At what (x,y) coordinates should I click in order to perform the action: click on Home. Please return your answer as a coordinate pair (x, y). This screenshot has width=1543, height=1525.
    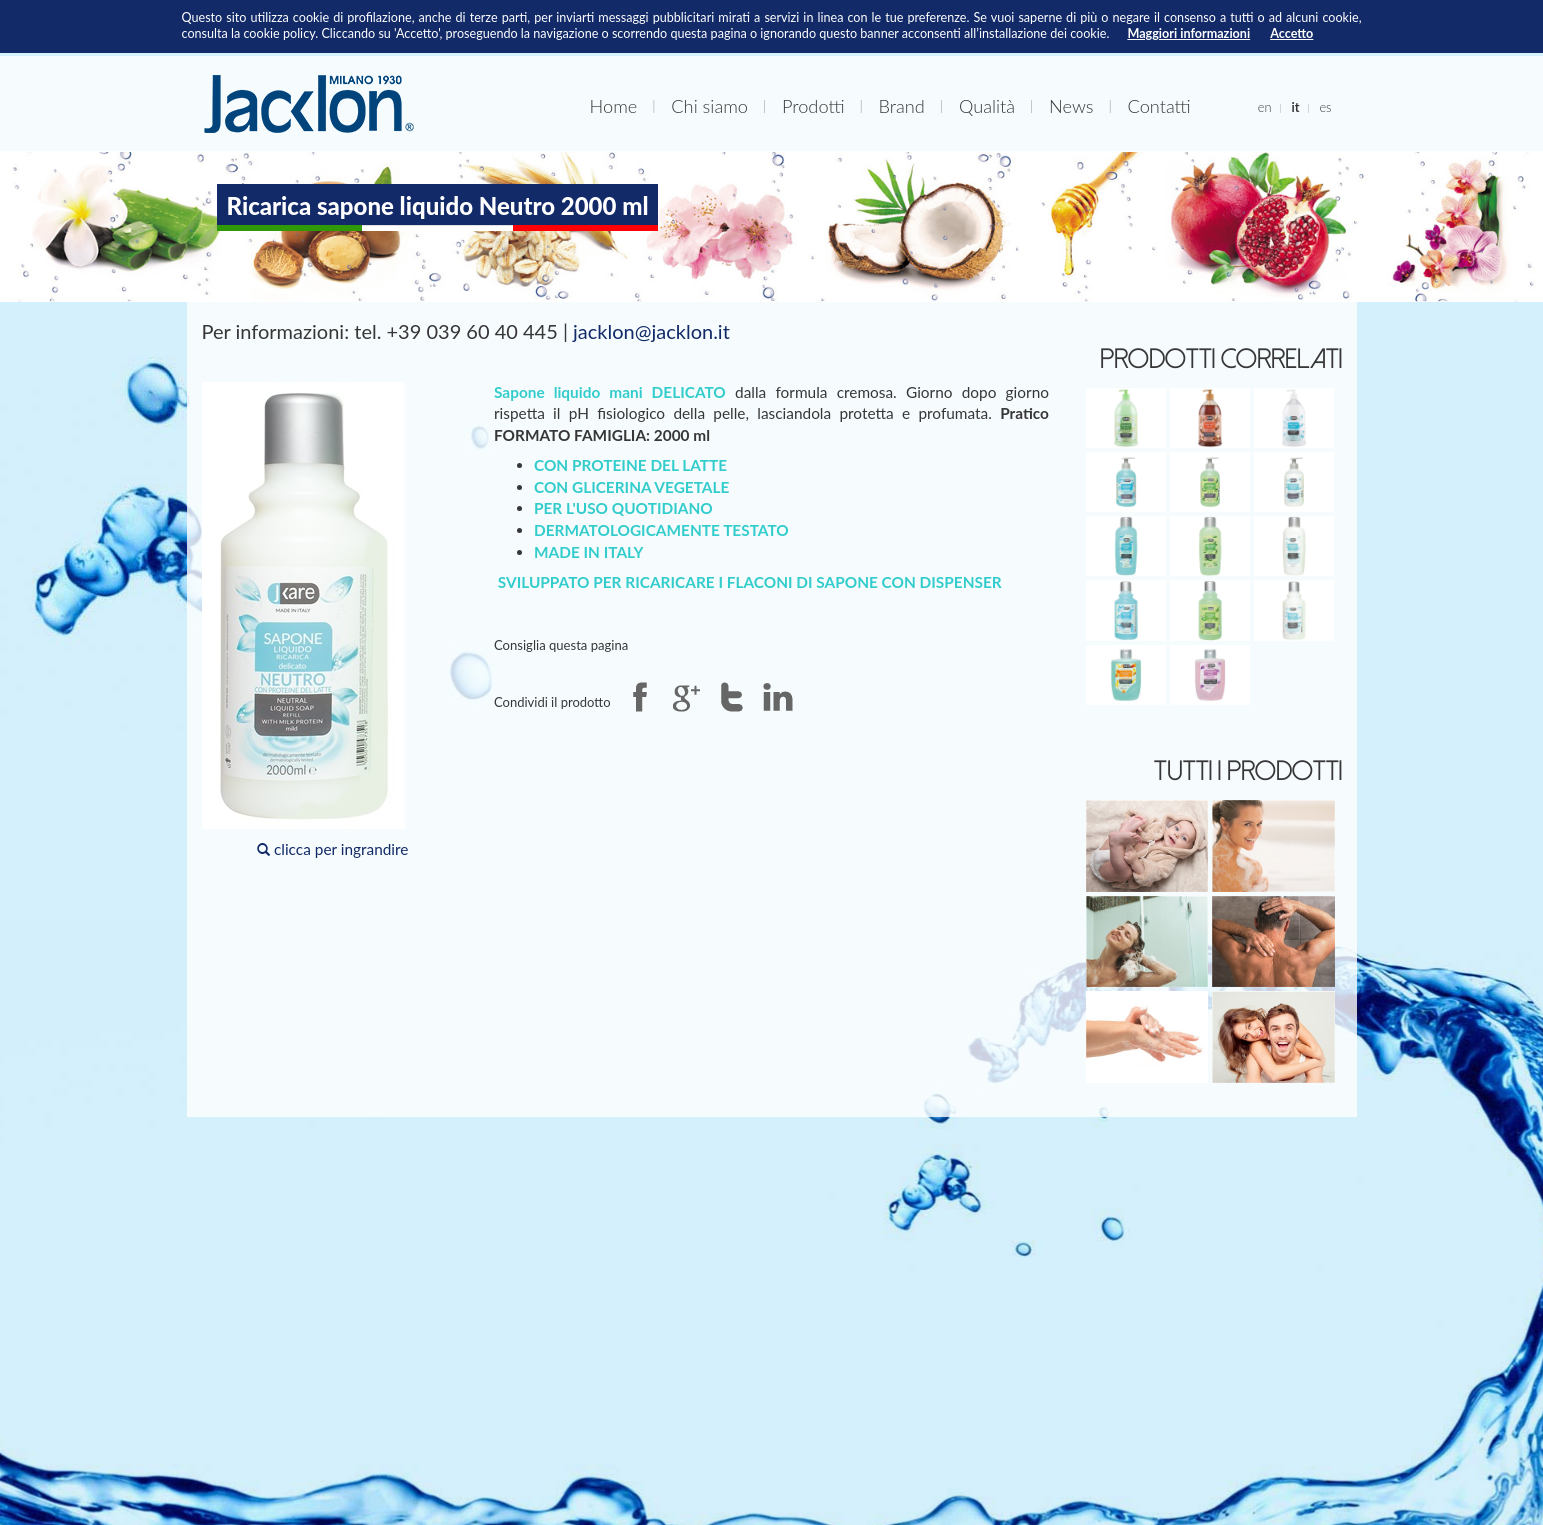
    Looking at the image, I should click on (614, 106).